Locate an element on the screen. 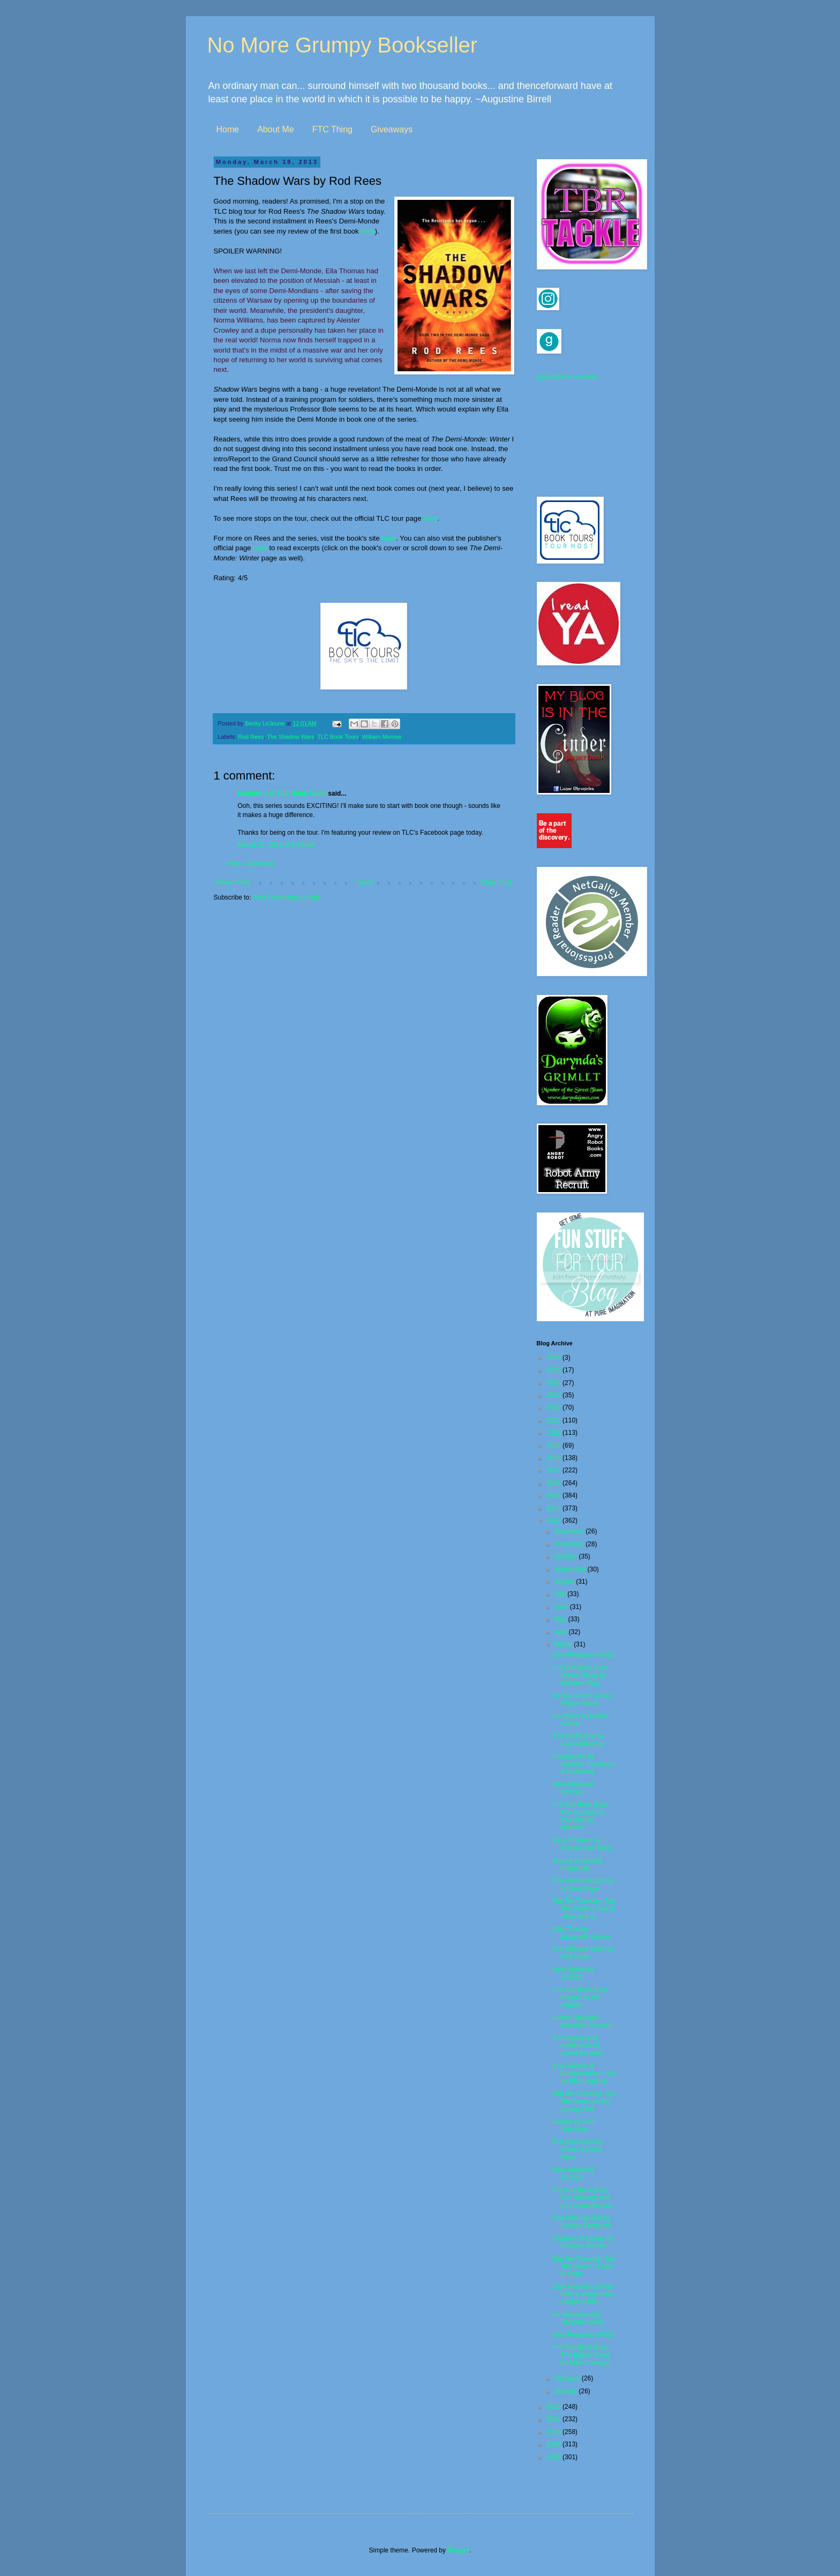 This screenshot has width=840, height=2576. 2012 is located at coordinates (554, 2406).